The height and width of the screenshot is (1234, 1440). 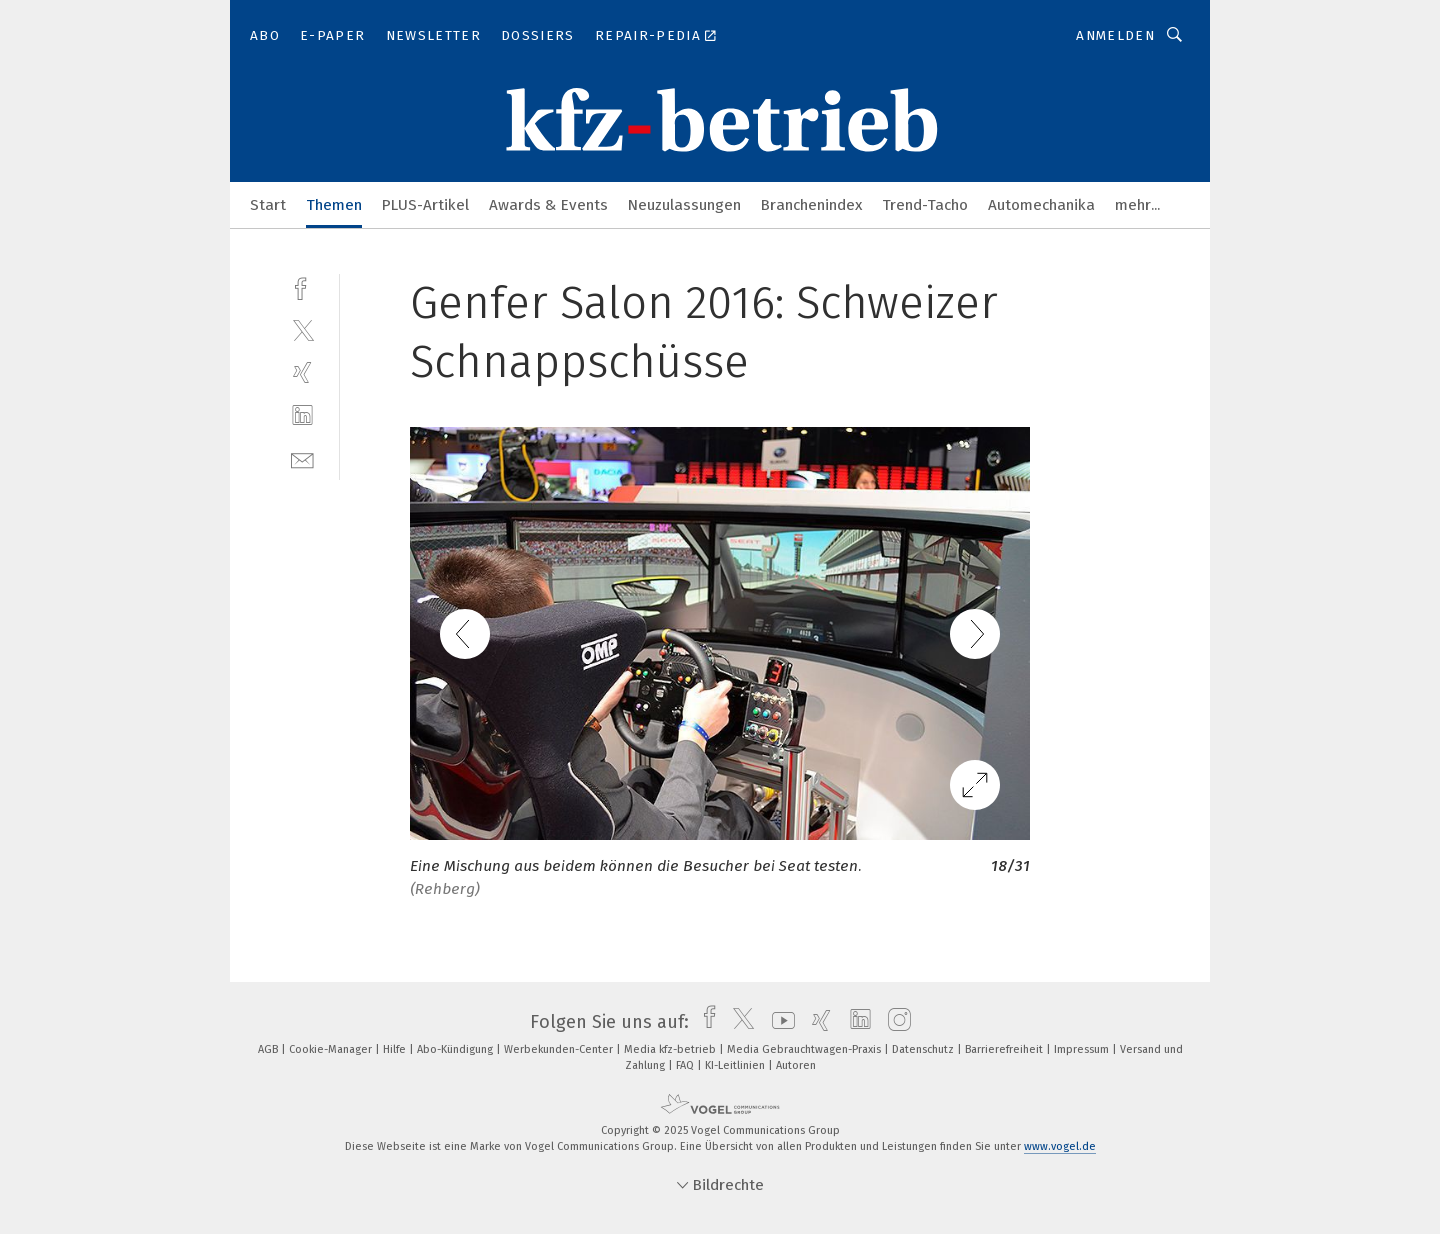 What do you see at coordinates (1115, 35) in the screenshot?
I see `Anmelden` at bounding box center [1115, 35].